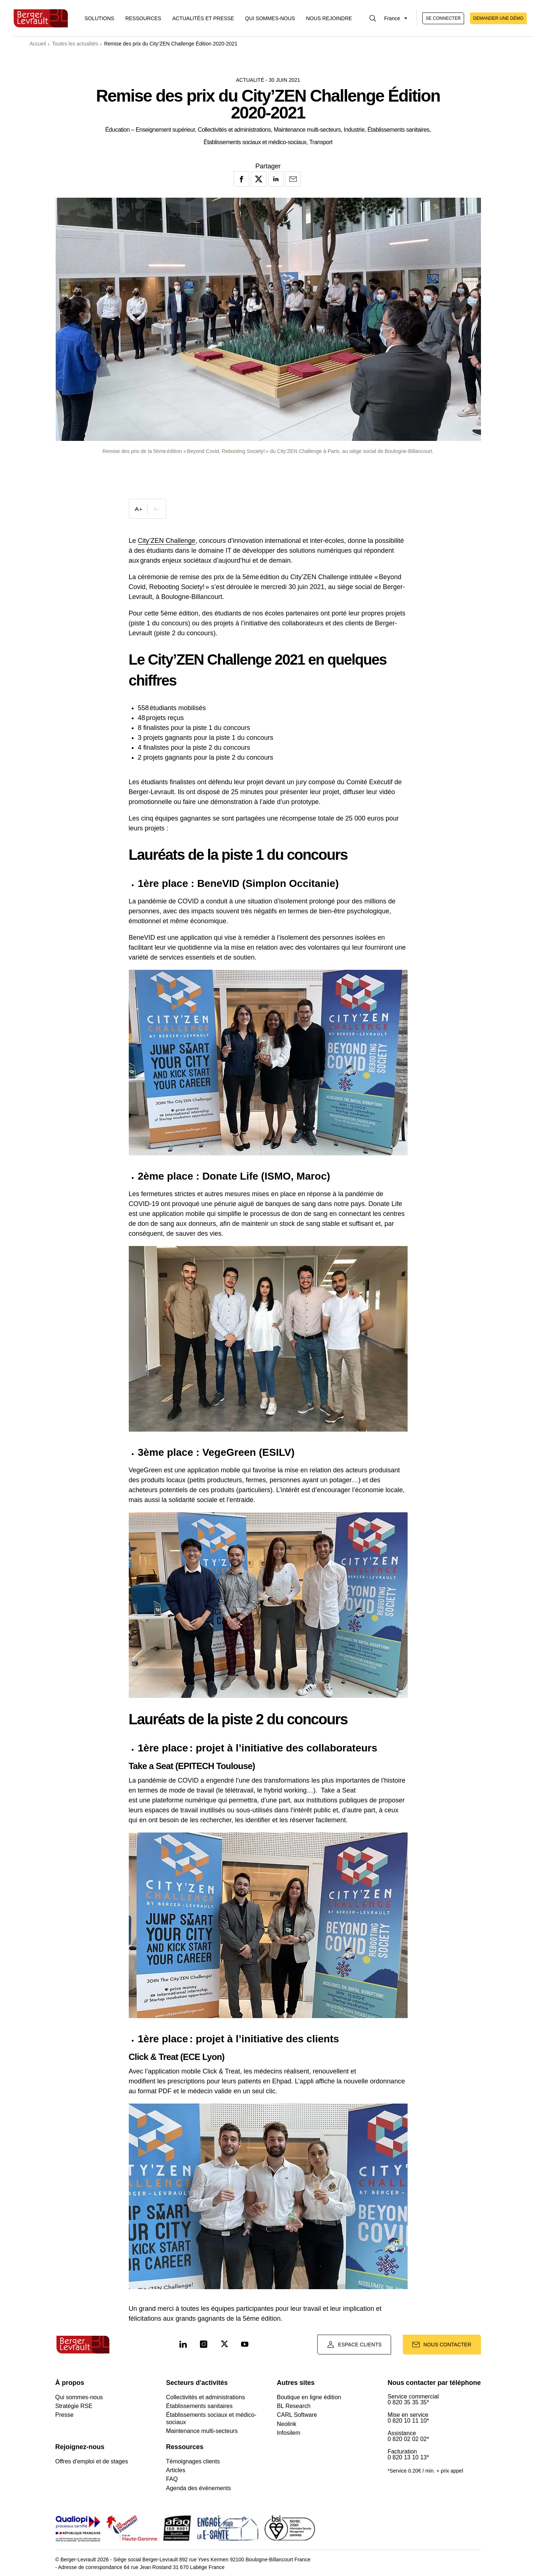 The image size is (536, 2576). What do you see at coordinates (64, 2415) in the screenshot?
I see `Presse` at bounding box center [64, 2415].